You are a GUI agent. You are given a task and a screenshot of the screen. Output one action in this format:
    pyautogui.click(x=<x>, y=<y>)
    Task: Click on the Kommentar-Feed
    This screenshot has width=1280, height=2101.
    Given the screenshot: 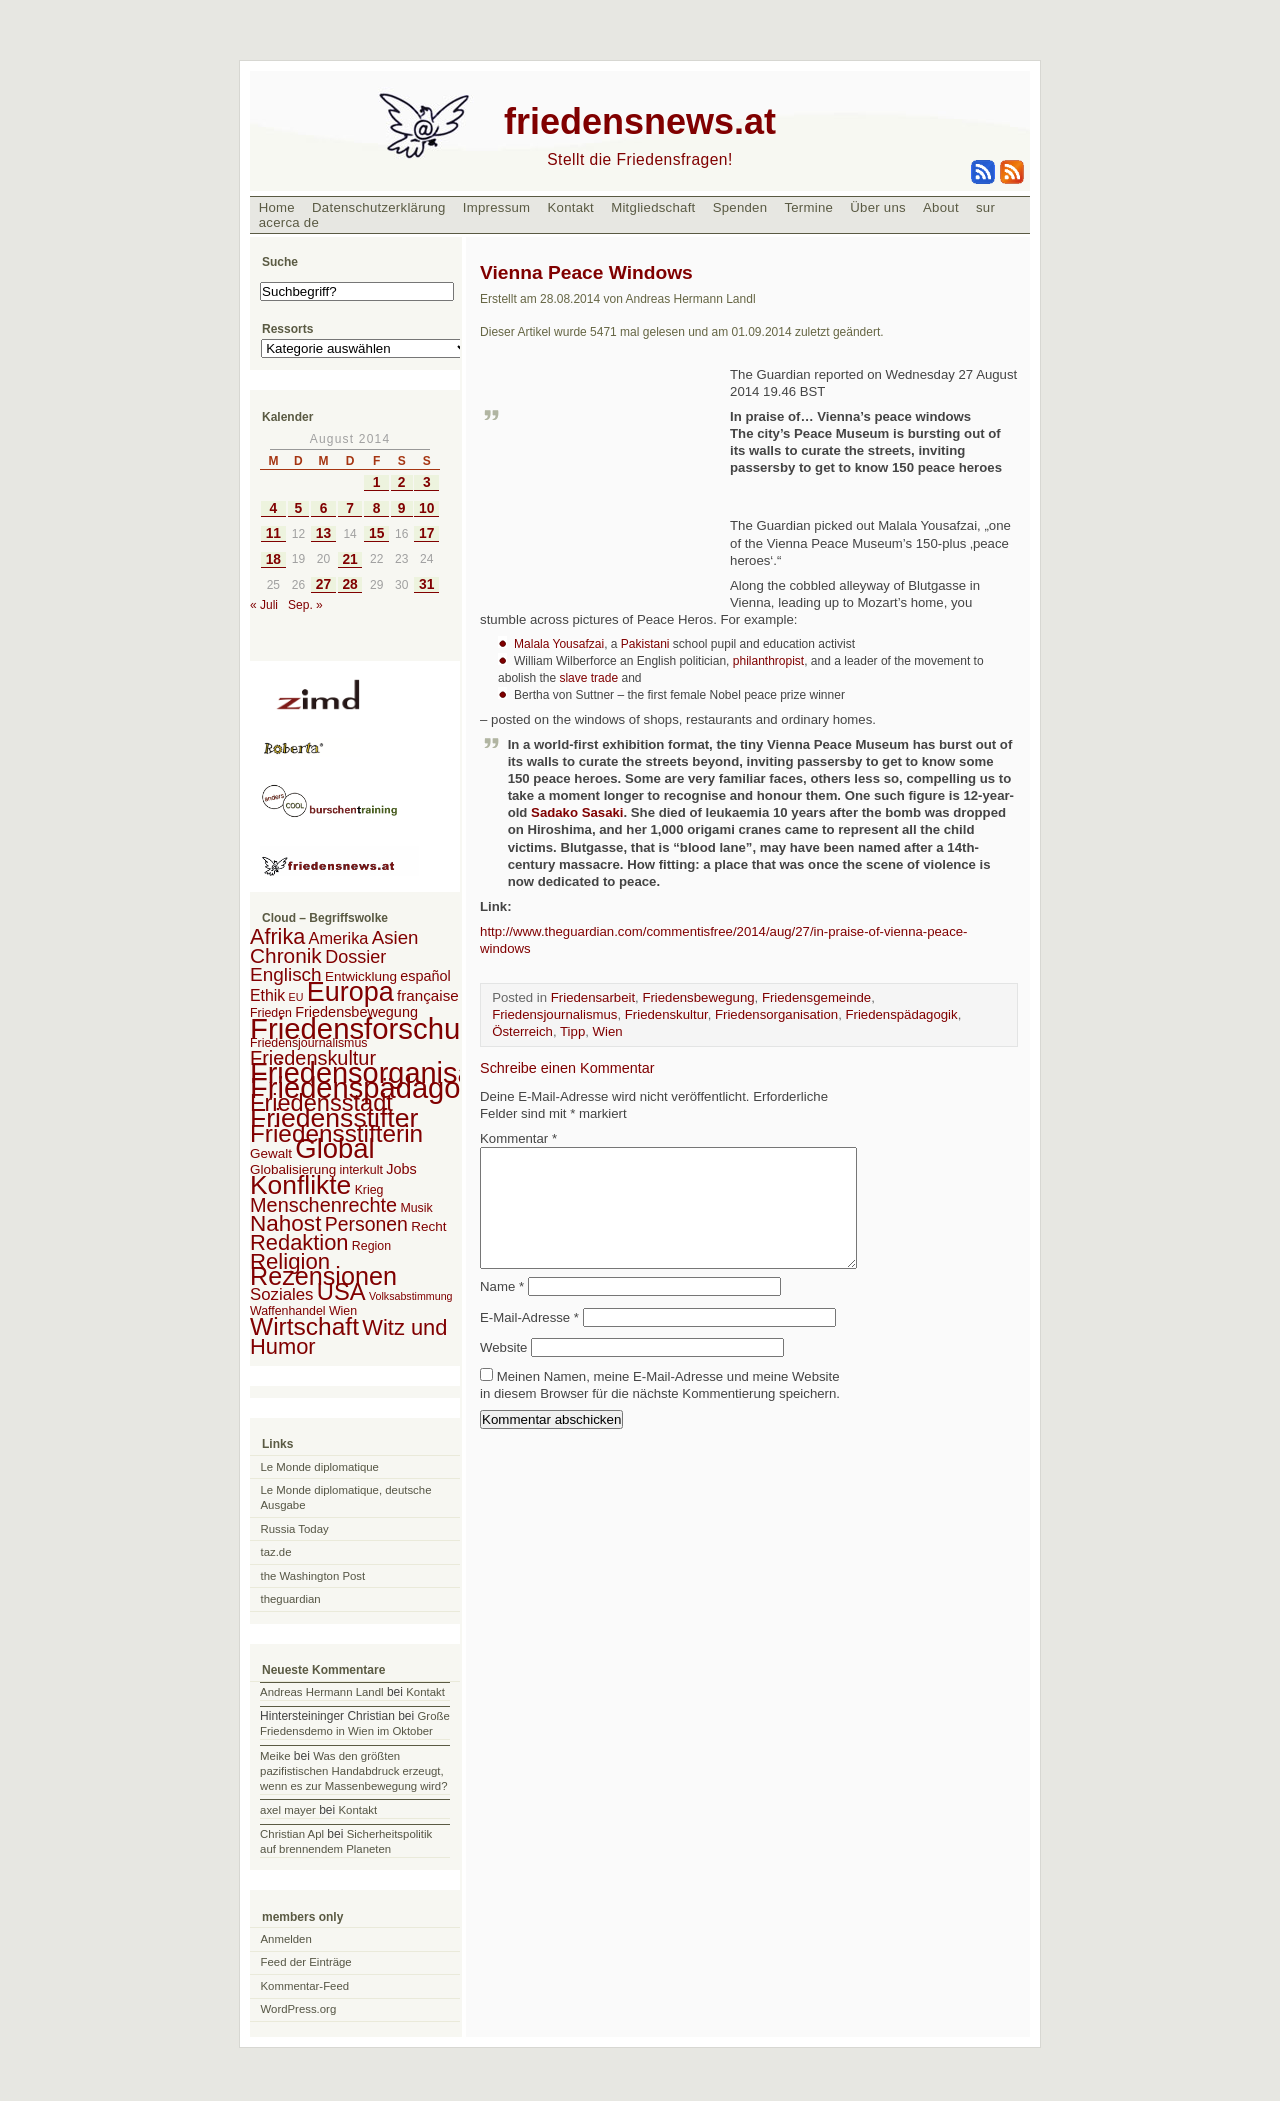 What is the action you would take?
    pyautogui.click(x=305, y=1986)
    